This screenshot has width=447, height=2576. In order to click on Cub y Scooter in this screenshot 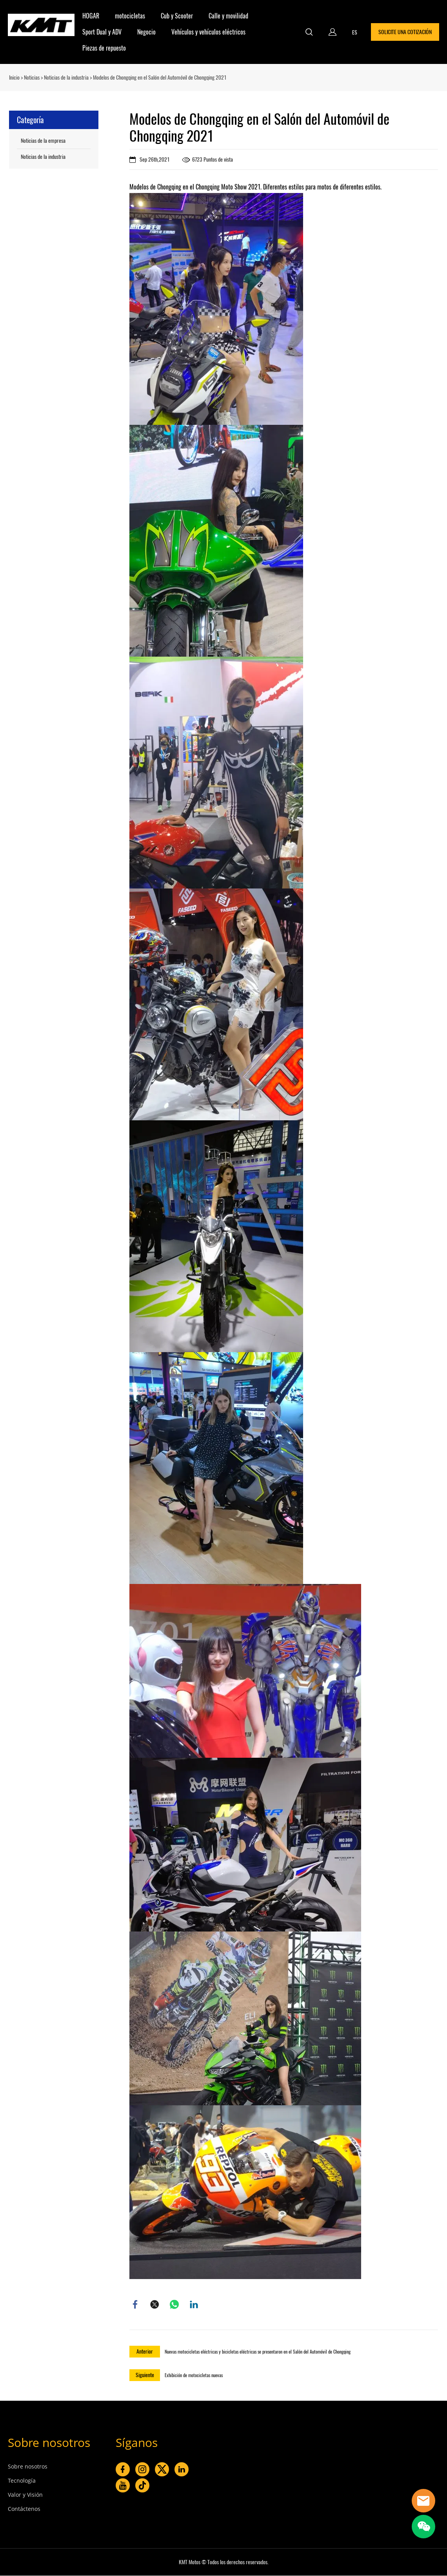, I will do `click(177, 16)`.